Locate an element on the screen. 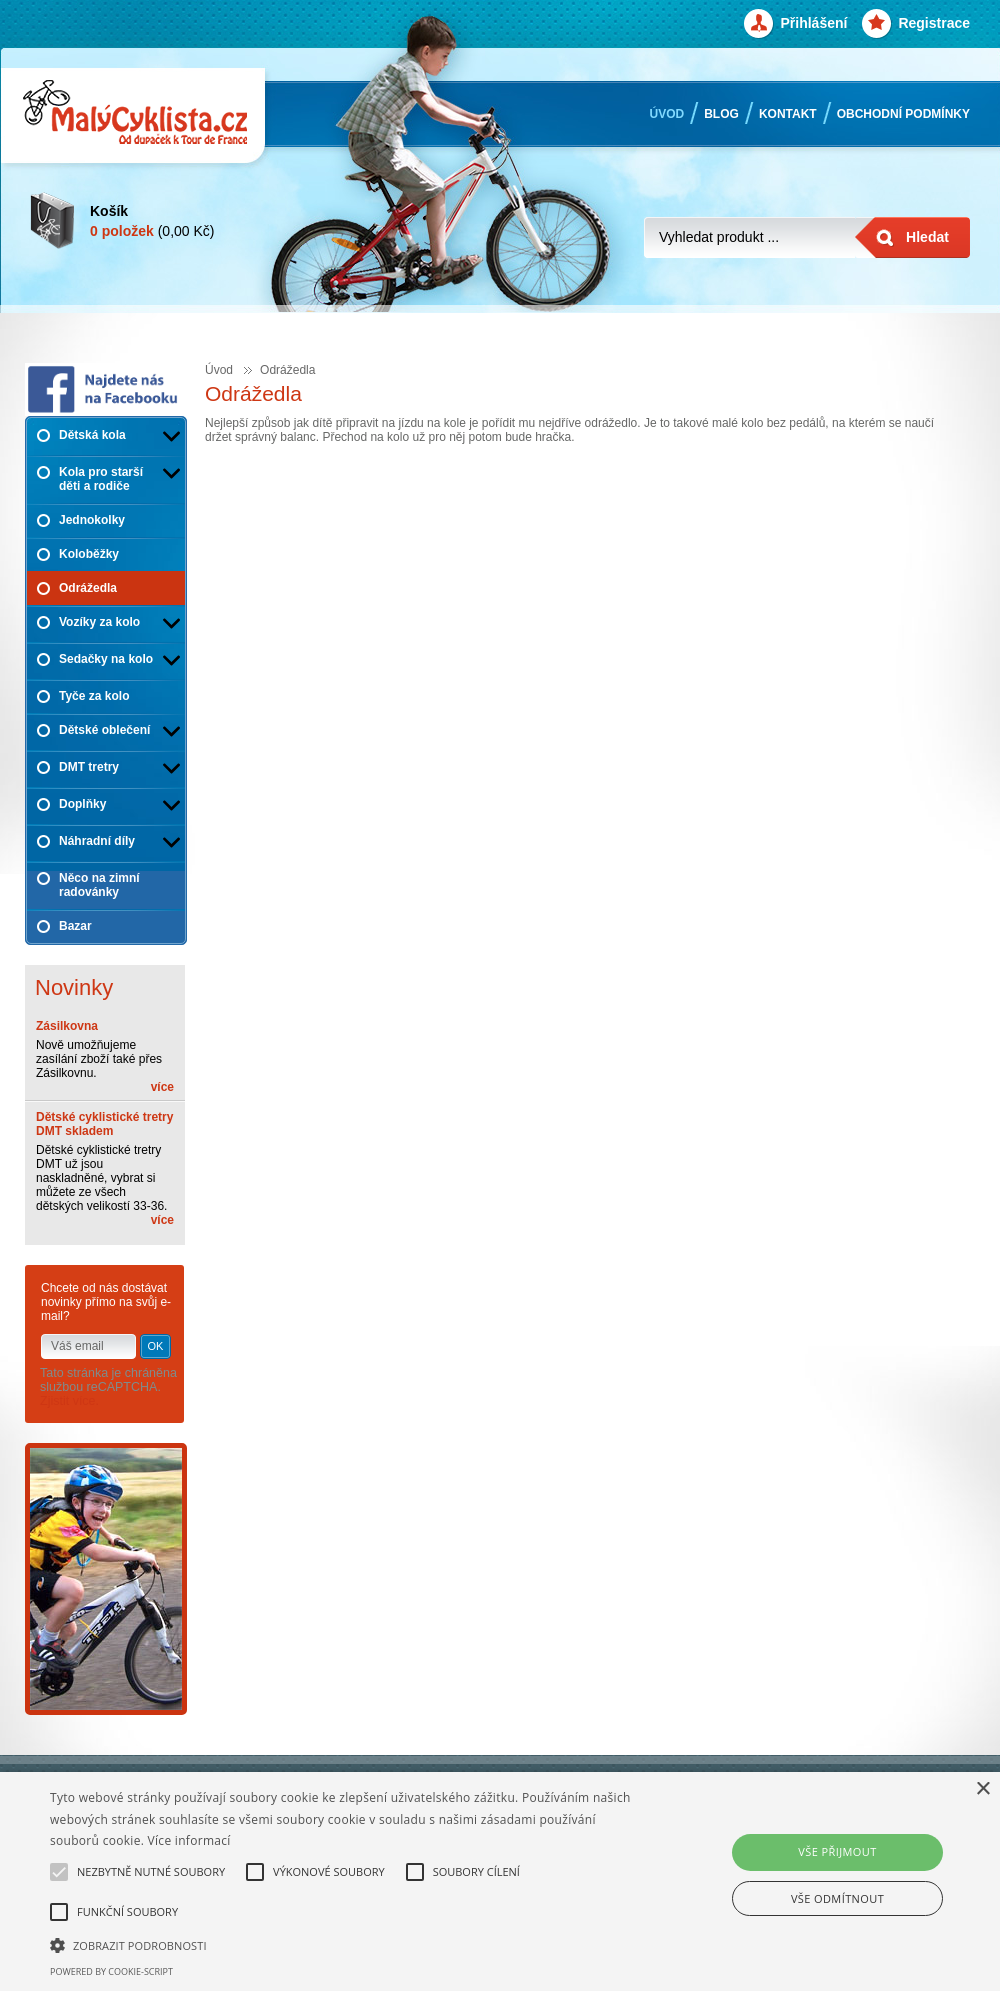 The image size is (1000, 1991). Registrace is located at coordinates (934, 23).